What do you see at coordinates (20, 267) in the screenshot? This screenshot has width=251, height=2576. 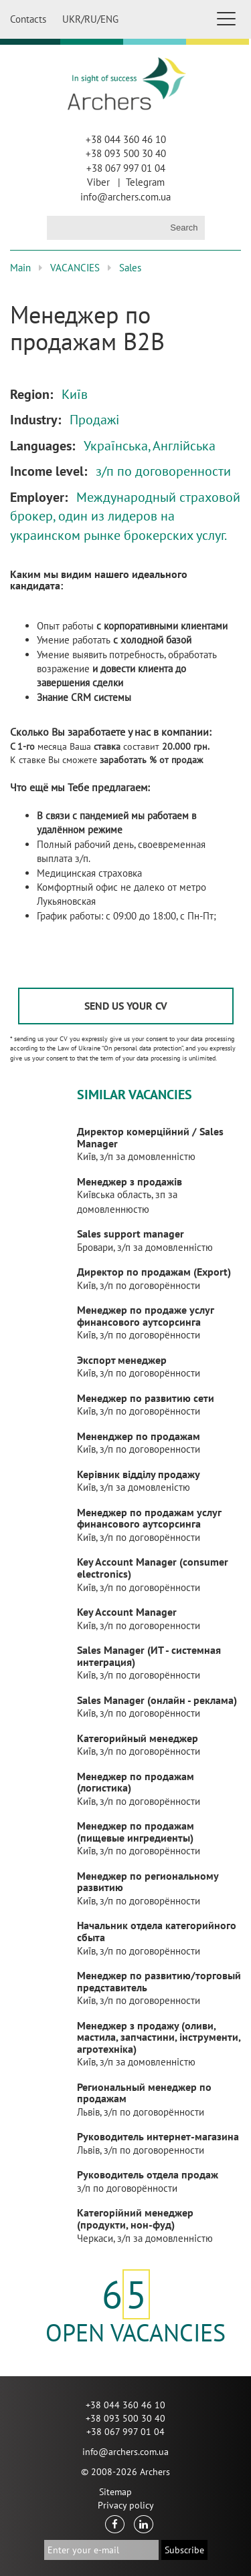 I see `Main` at bounding box center [20, 267].